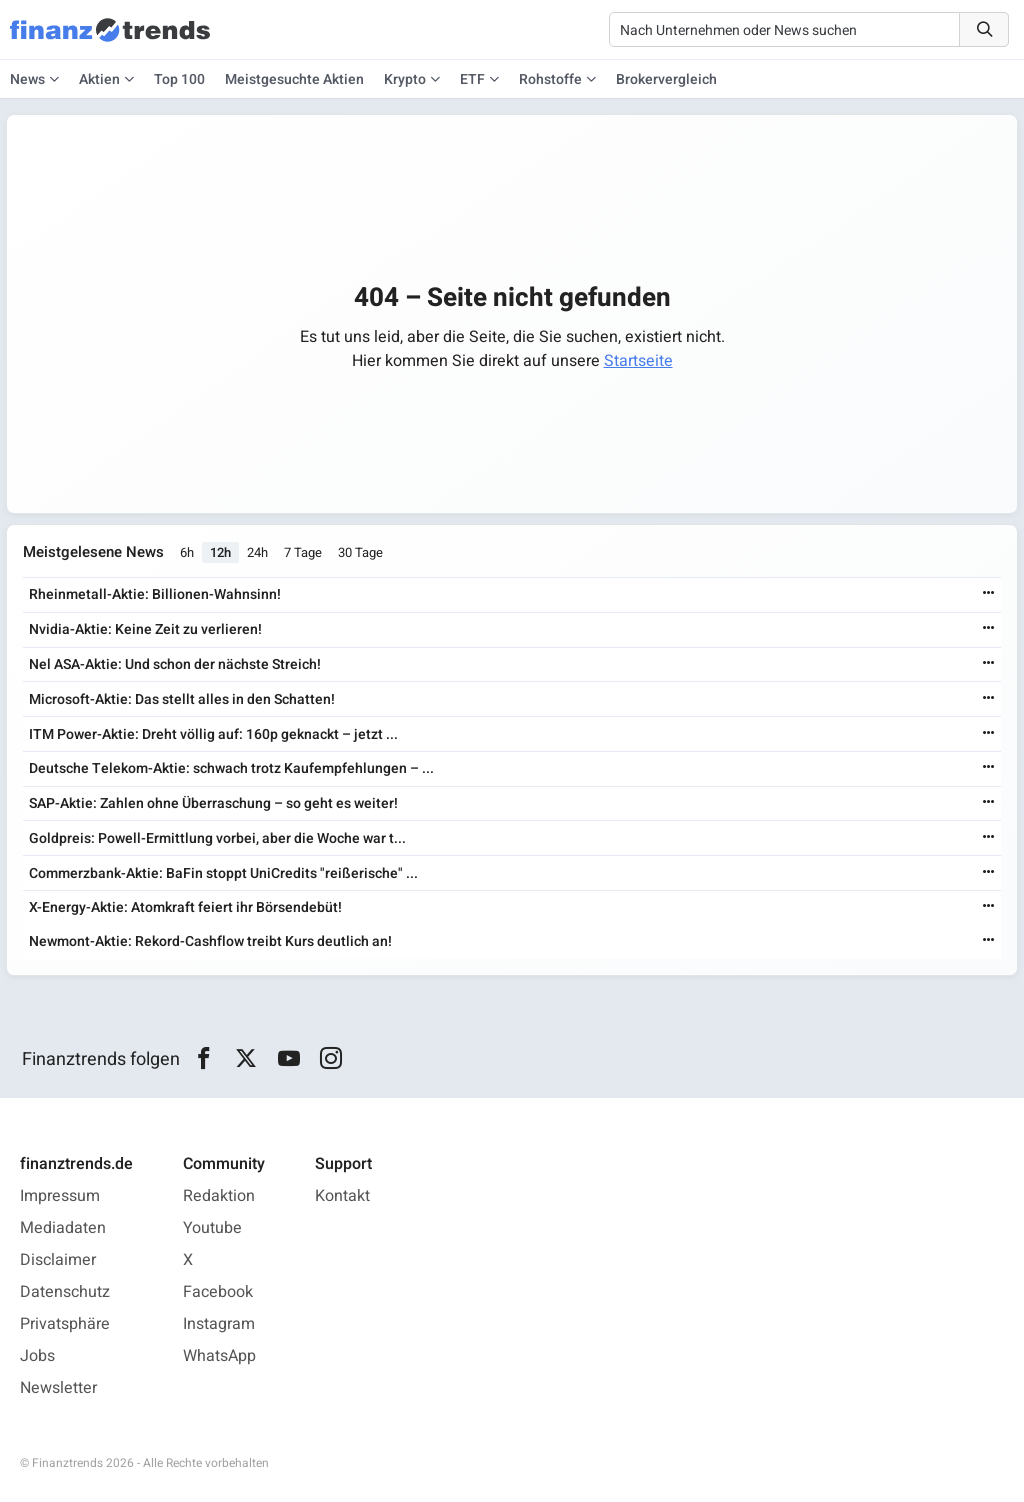  What do you see at coordinates (218, 1292) in the screenshot?
I see `Facebook` at bounding box center [218, 1292].